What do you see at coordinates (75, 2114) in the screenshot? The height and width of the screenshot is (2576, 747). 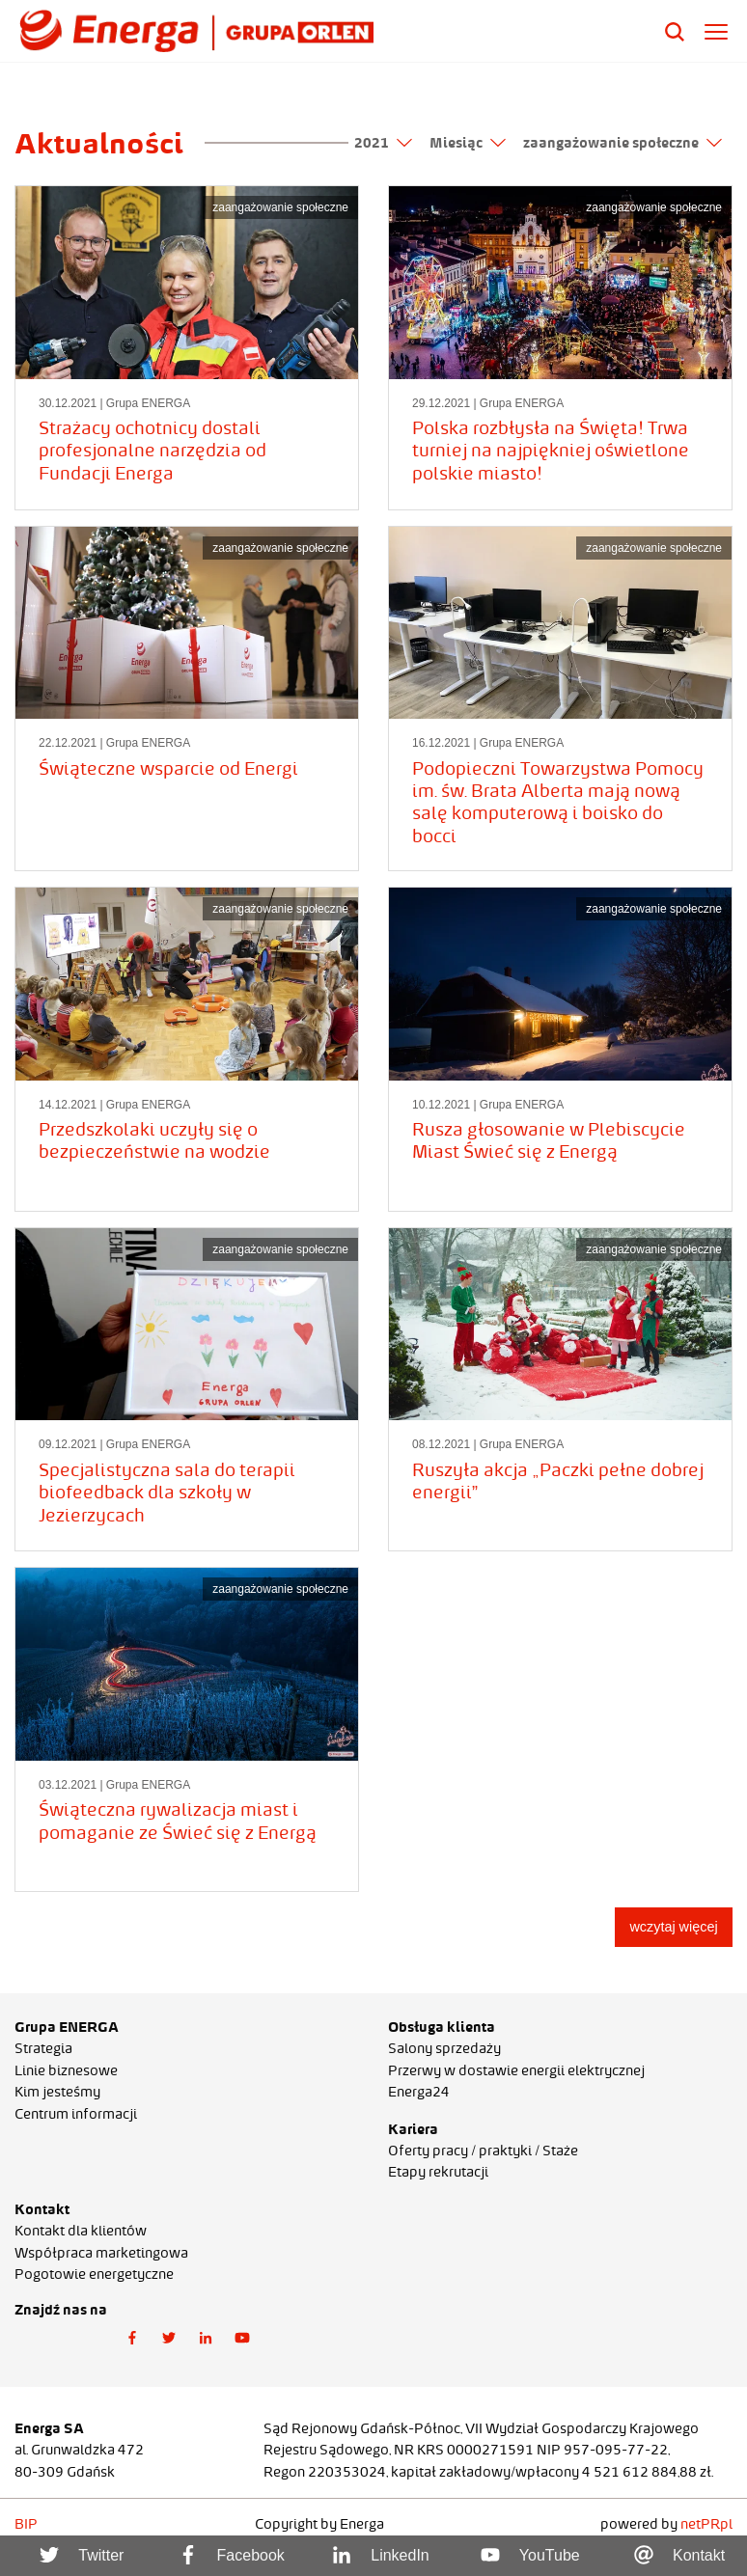 I see `Centrum informacji` at bounding box center [75, 2114].